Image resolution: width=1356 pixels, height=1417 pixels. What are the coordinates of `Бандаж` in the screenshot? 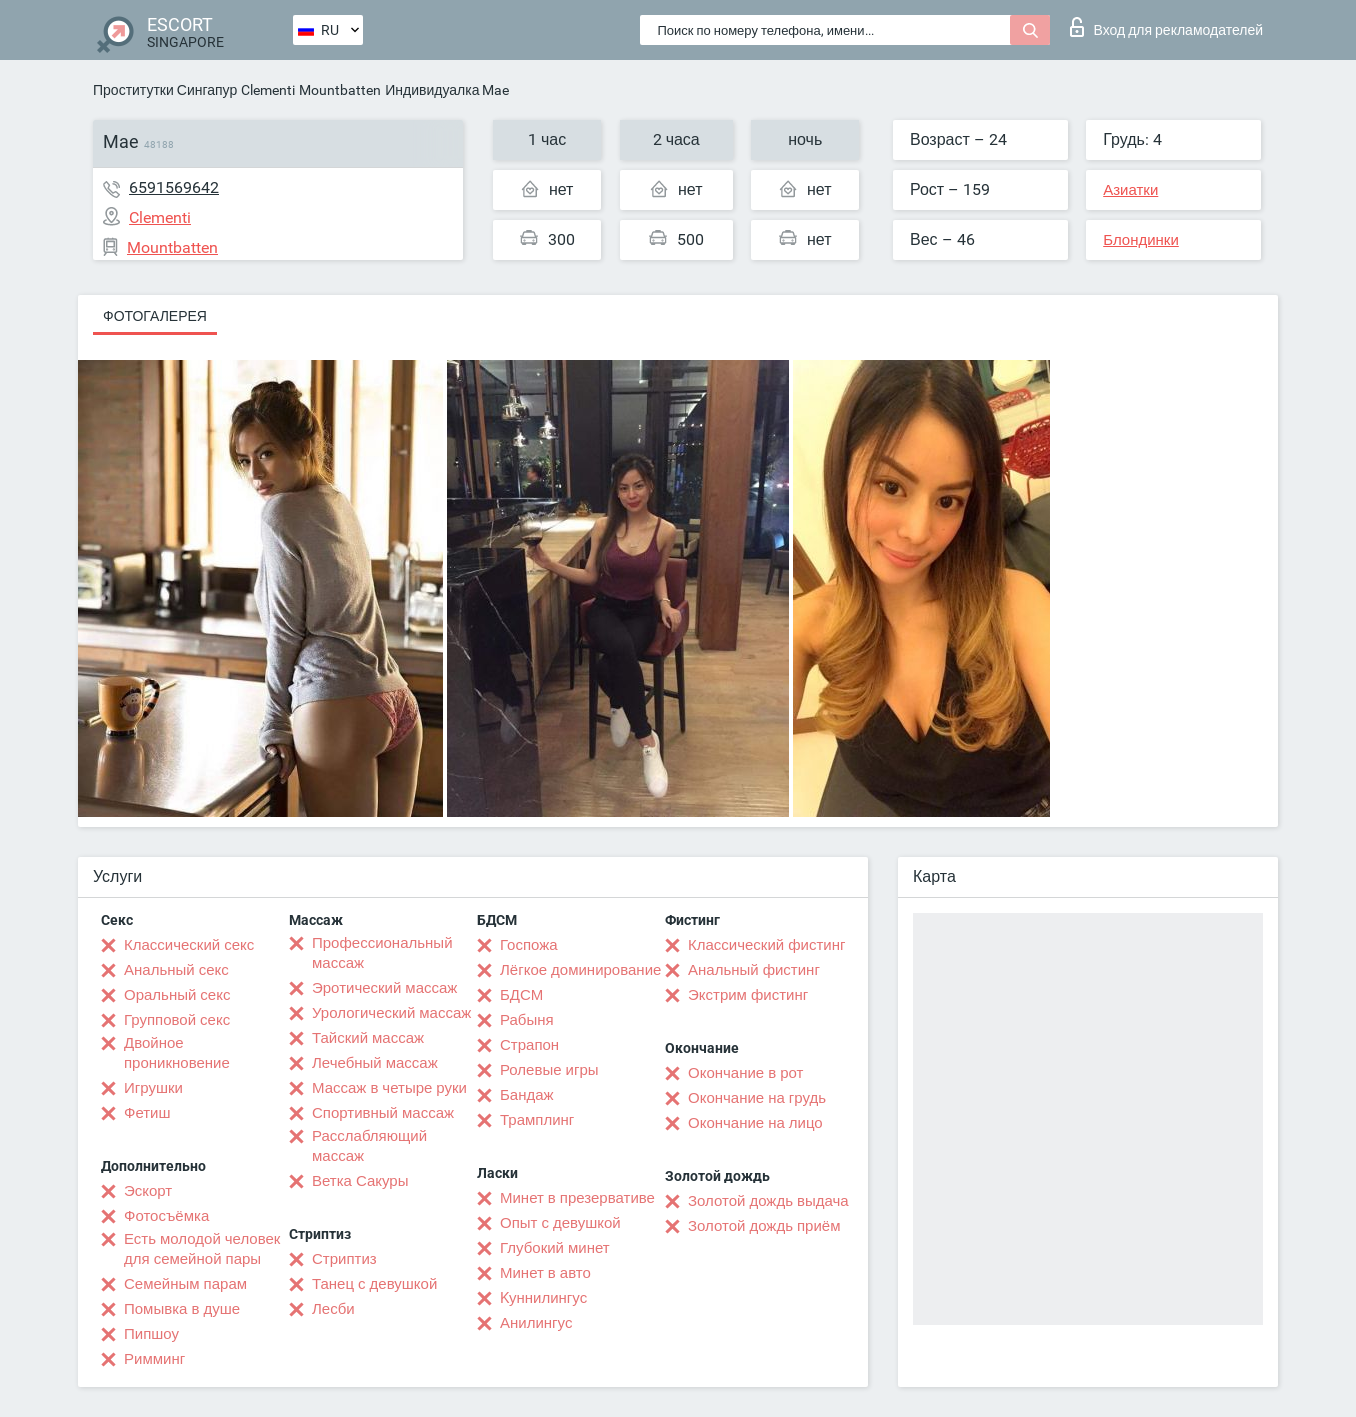 It's located at (527, 1095).